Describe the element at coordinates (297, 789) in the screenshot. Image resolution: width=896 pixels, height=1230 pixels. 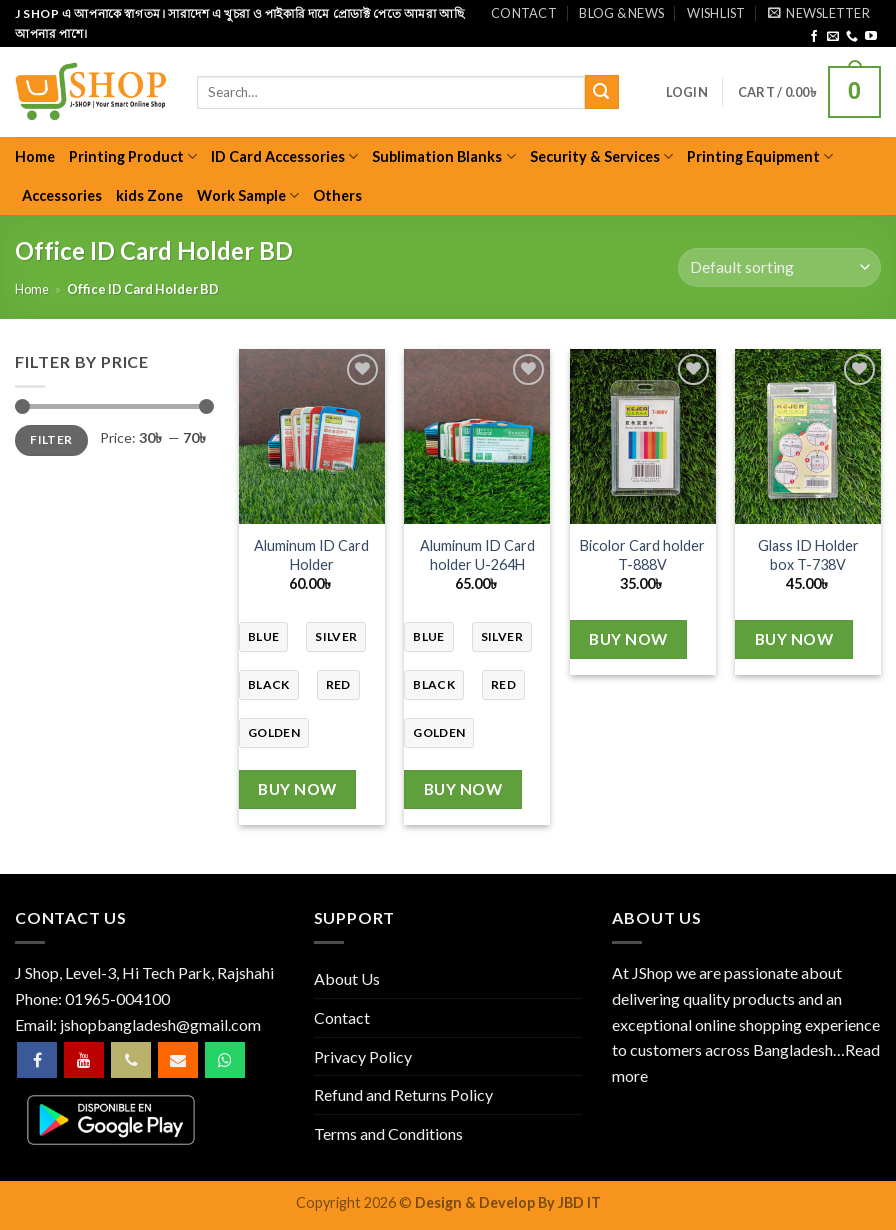
I see `Buy Now` at that location.